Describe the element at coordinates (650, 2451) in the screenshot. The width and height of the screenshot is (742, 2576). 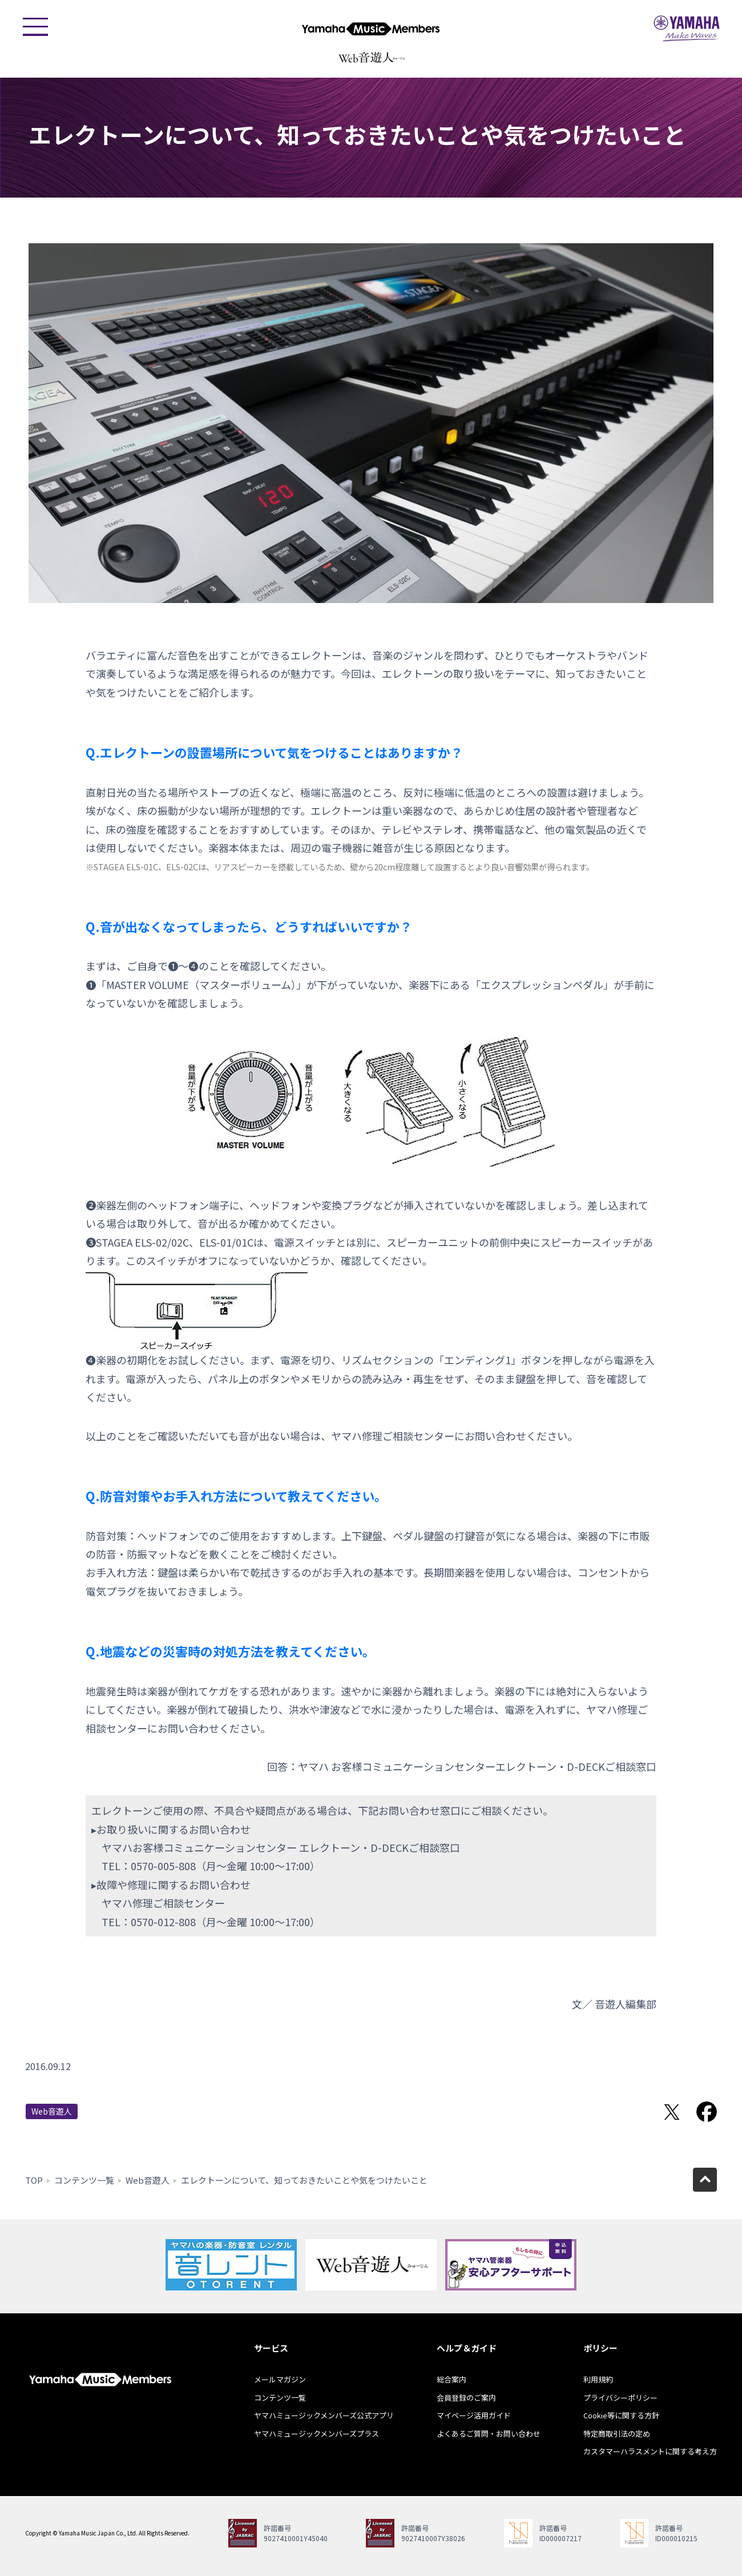
I see `カスタマーハラスメントに関する考え方` at that location.